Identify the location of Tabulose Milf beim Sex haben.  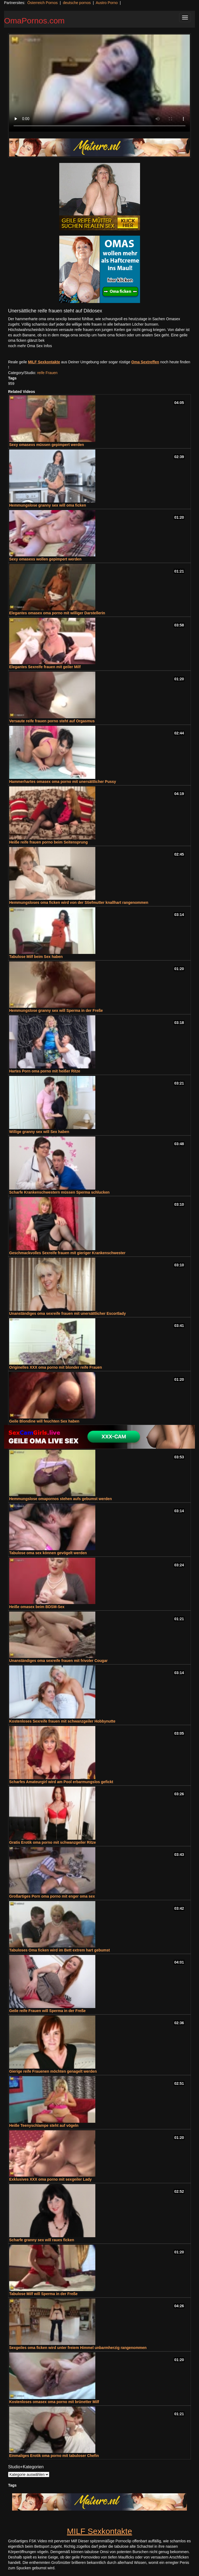
(36, 956).